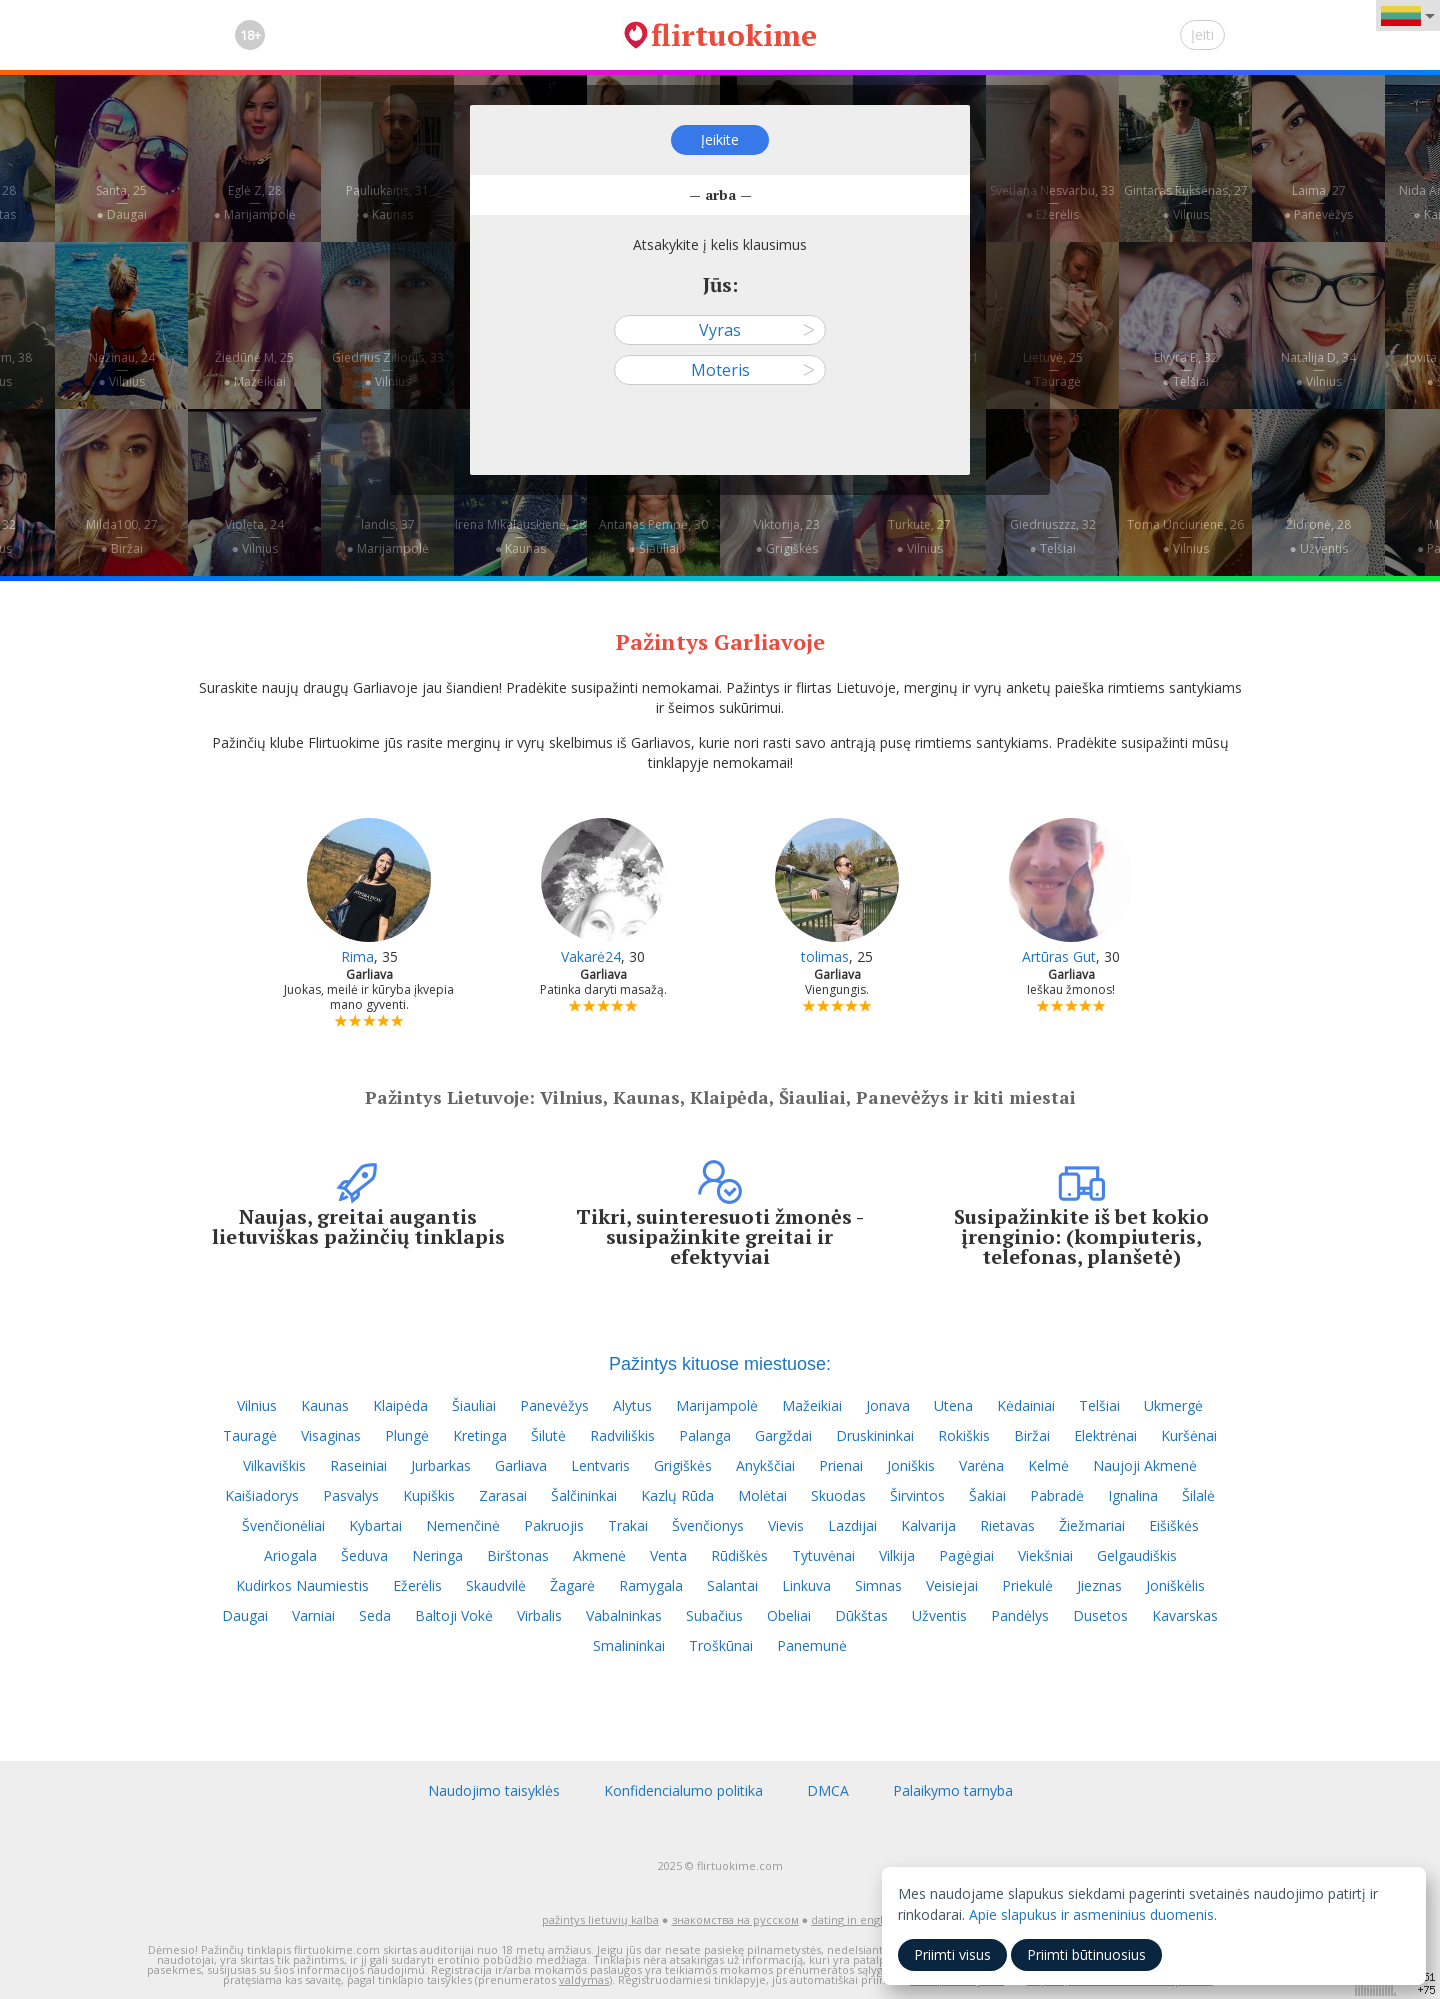 The image size is (1440, 1999). I want to click on Vilkija, so click(897, 1555).